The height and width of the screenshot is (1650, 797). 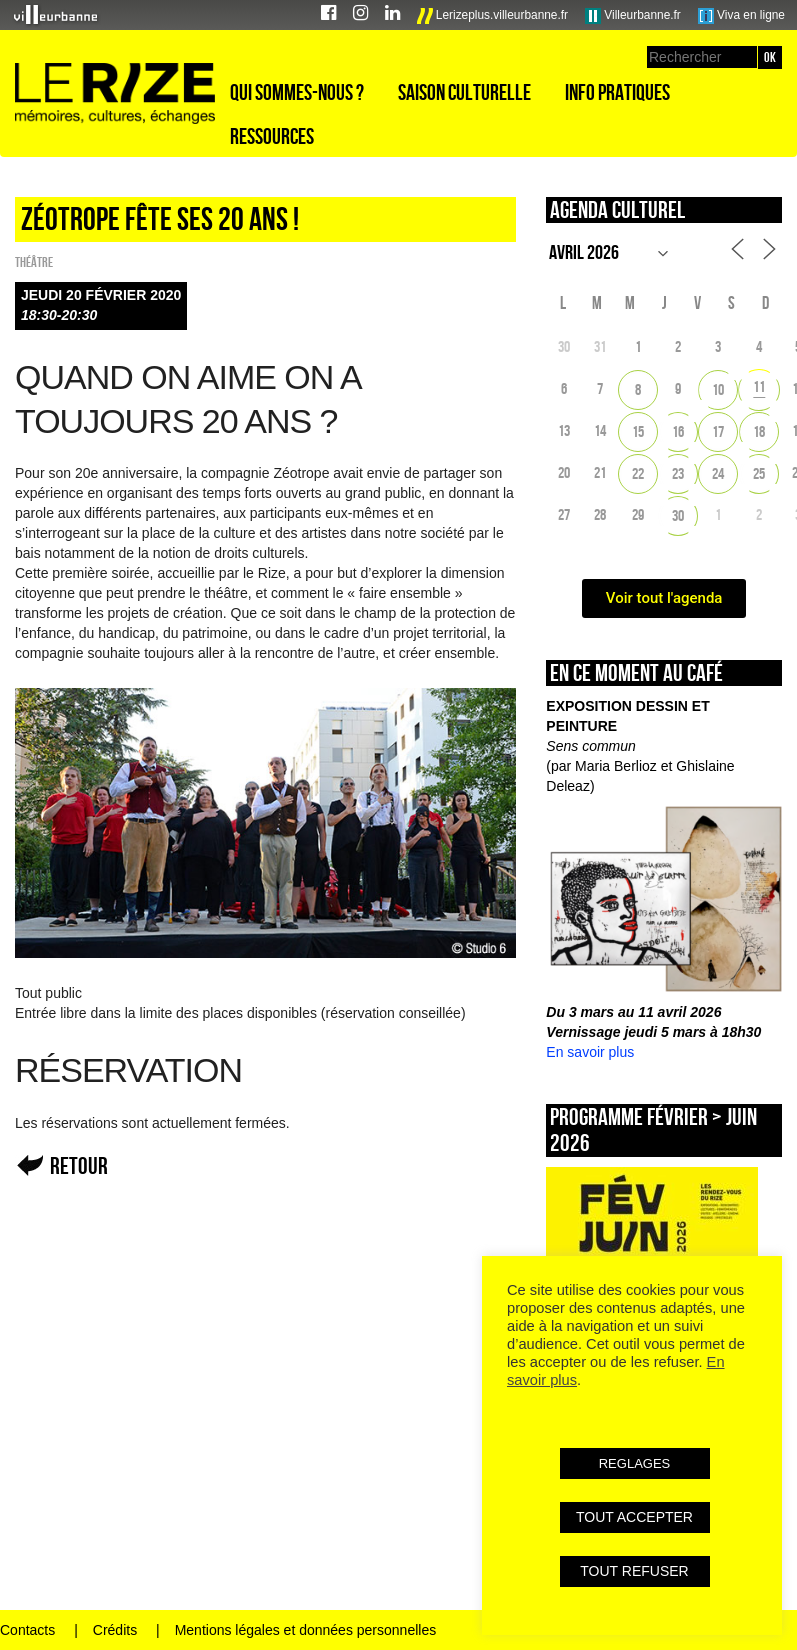 I want to click on En savoir plus, so click(x=590, y=1052).